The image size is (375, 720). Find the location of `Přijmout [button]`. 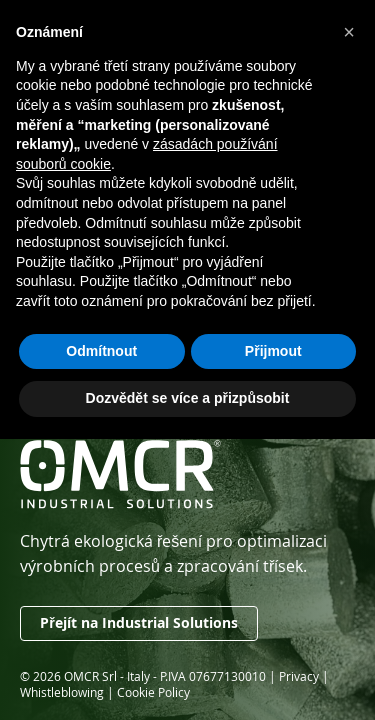

Přijmout [button] is located at coordinates (273, 351).